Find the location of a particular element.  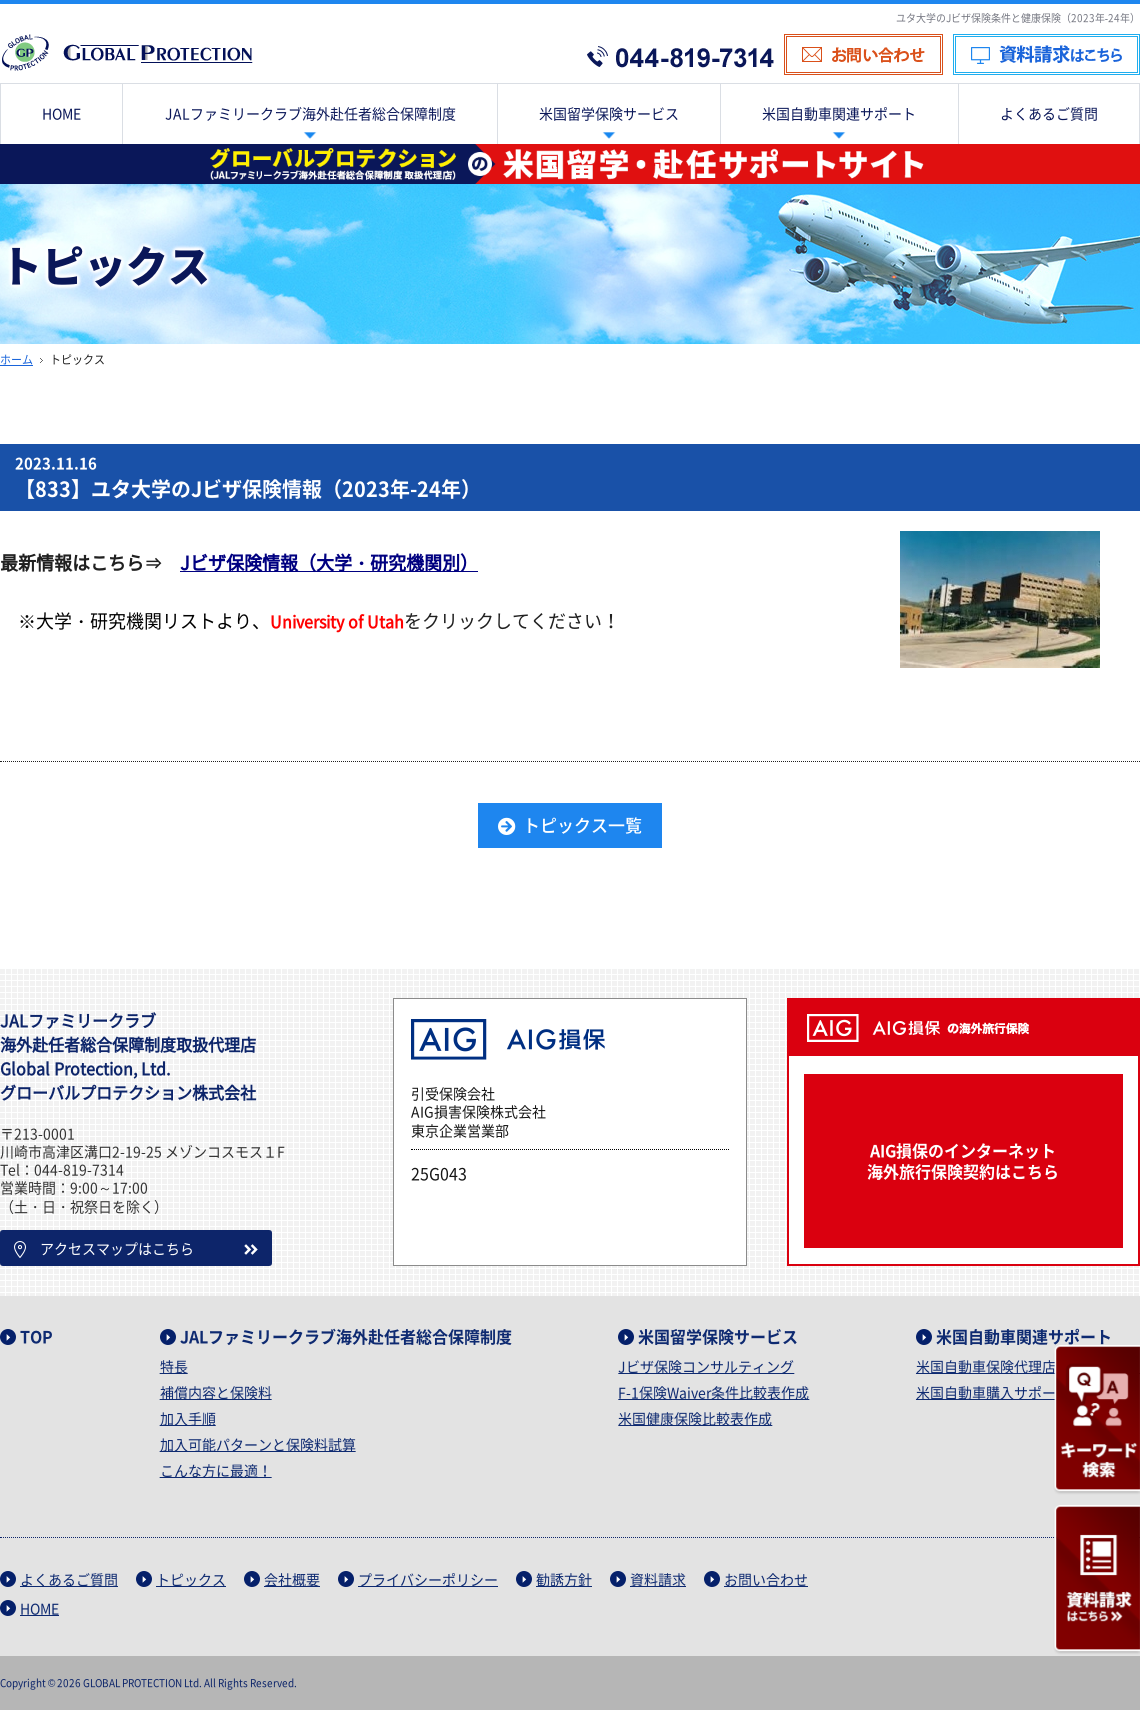

加入手順 is located at coordinates (188, 1418).